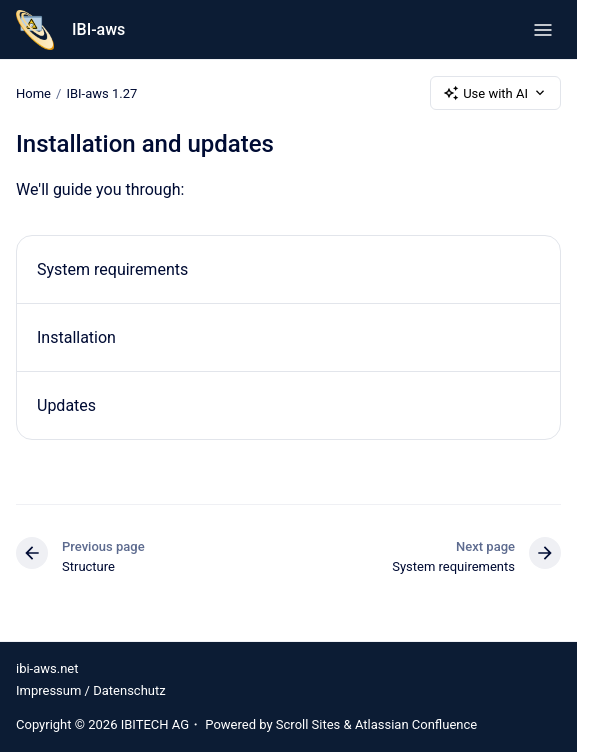 This screenshot has width=592, height=752. Describe the element at coordinates (66, 405) in the screenshot. I see `Updates` at that location.